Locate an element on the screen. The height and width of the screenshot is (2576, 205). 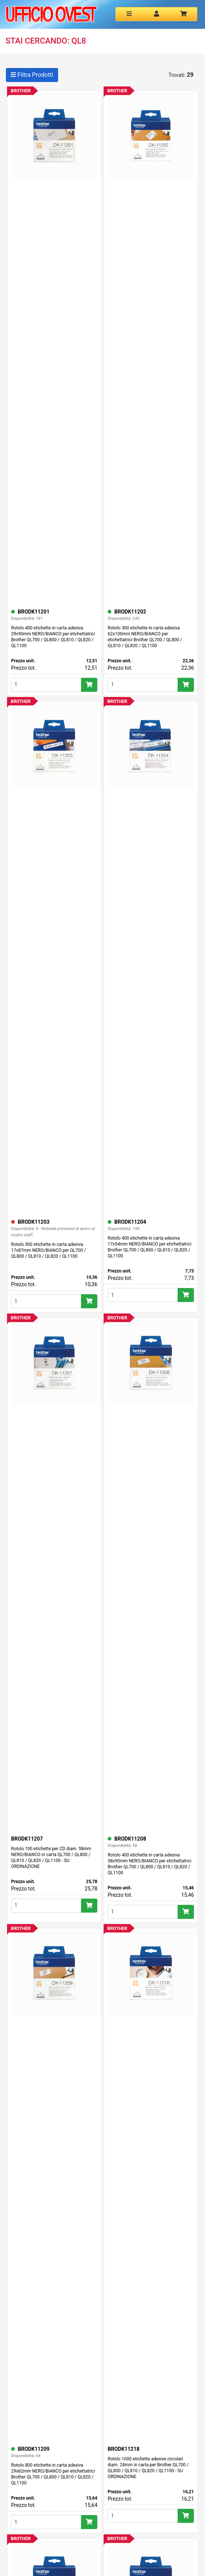
Filtra Prodotti is located at coordinates (32, 74).